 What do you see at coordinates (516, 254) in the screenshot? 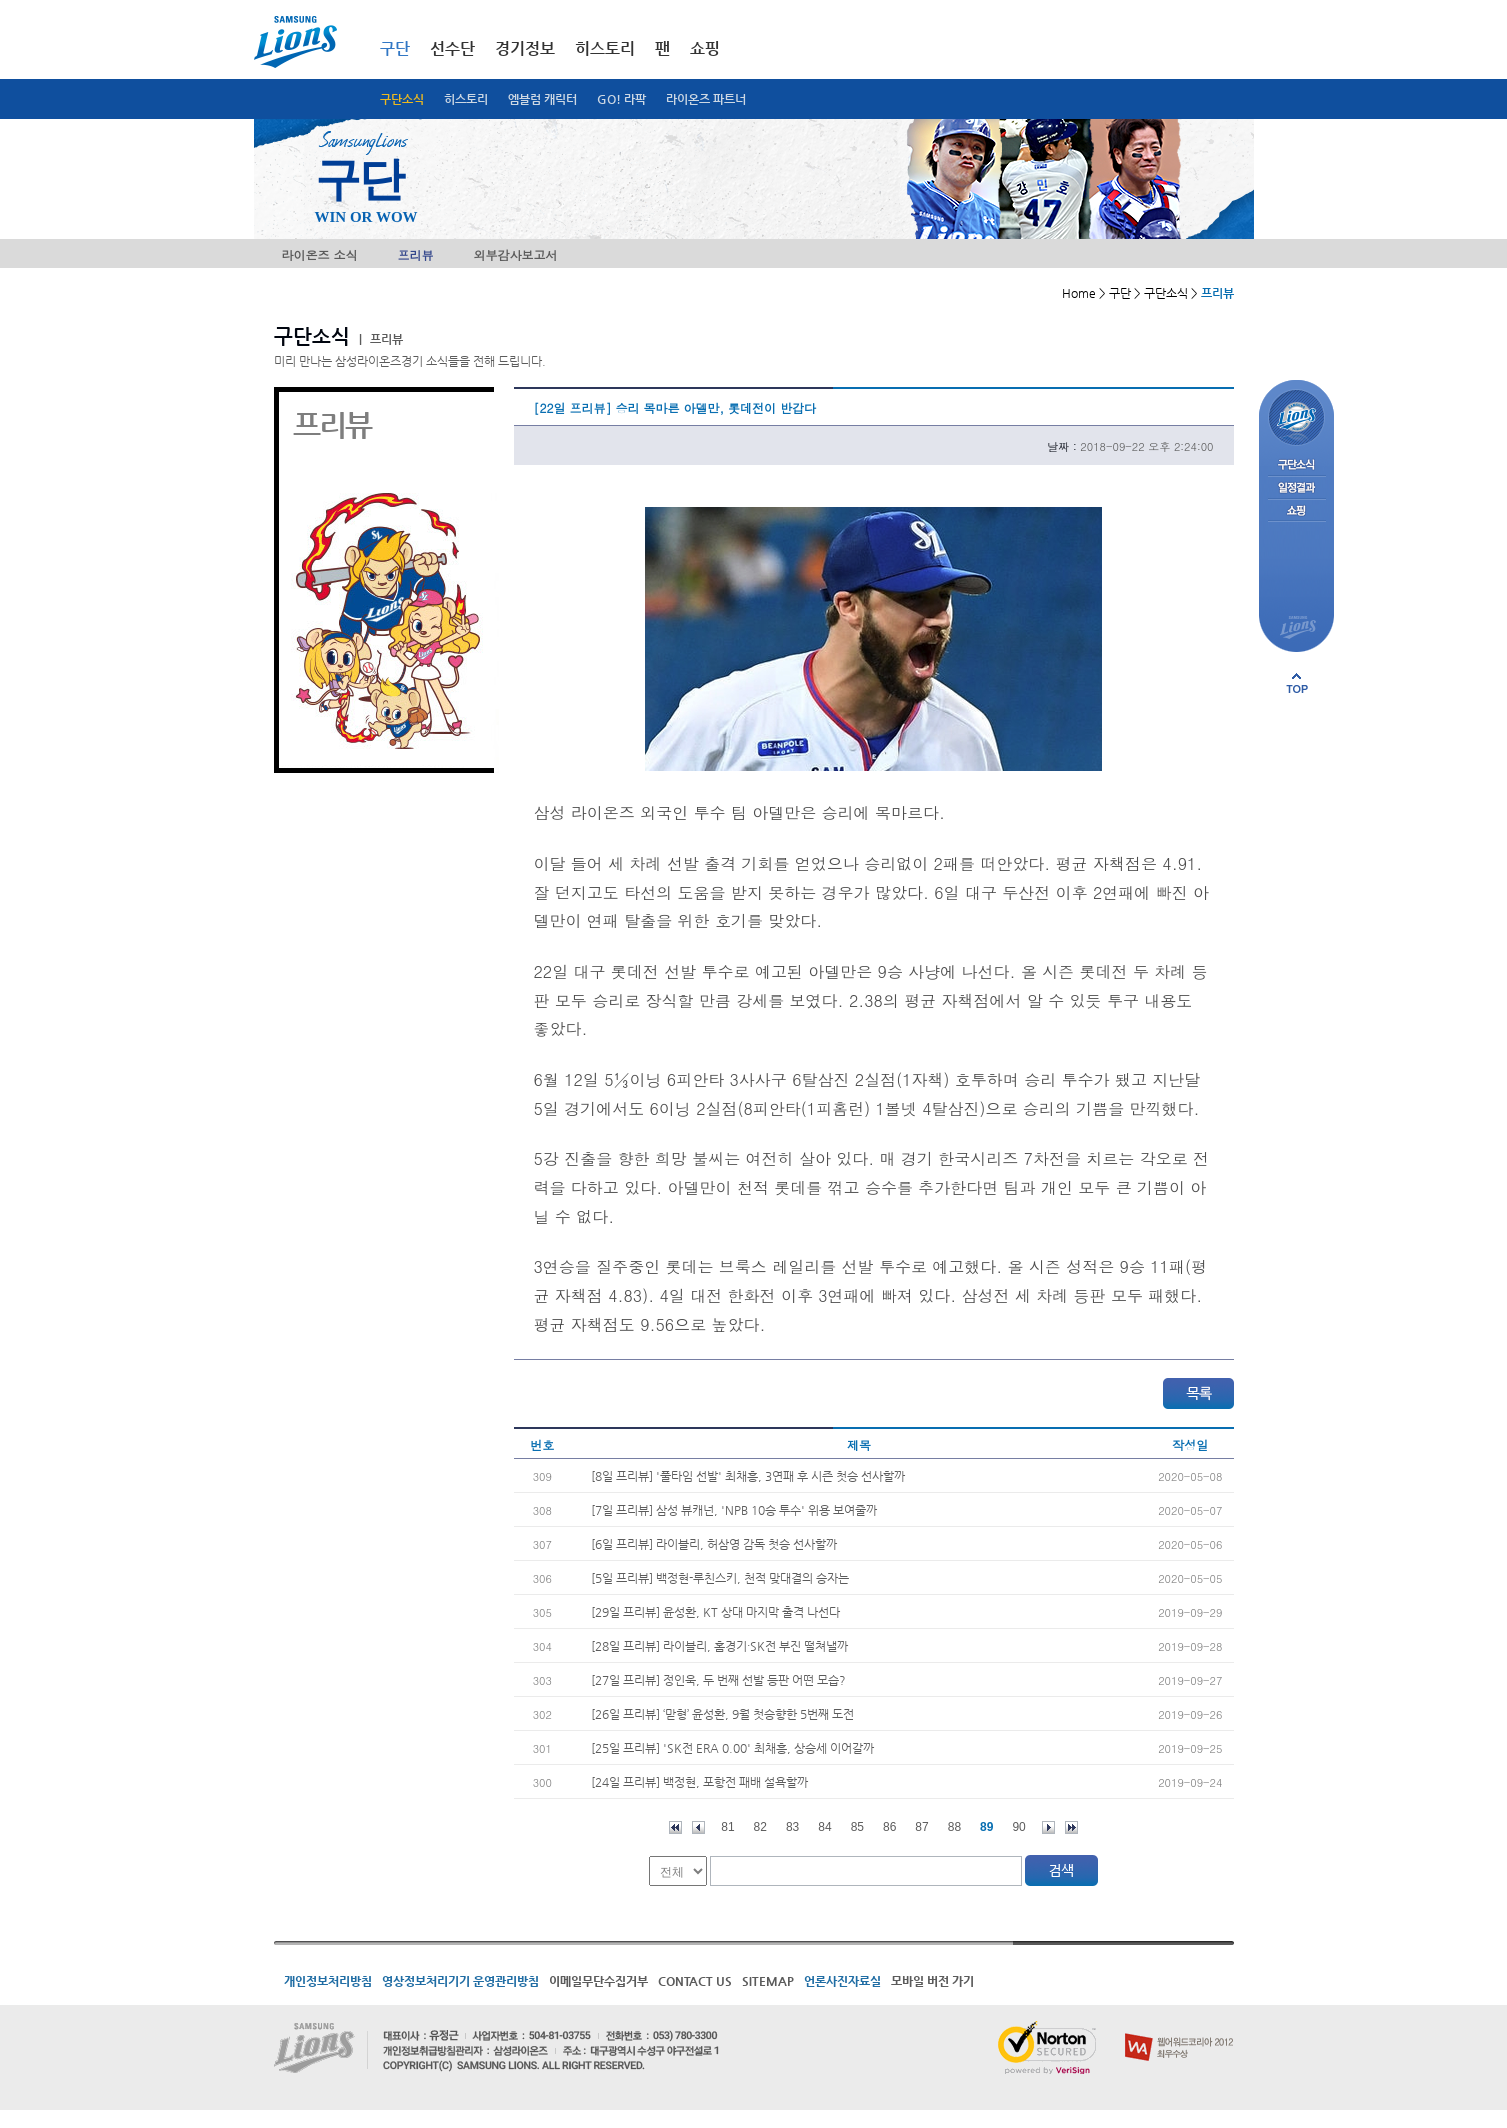
I see `외부감사보고서` at bounding box center [516, 254].